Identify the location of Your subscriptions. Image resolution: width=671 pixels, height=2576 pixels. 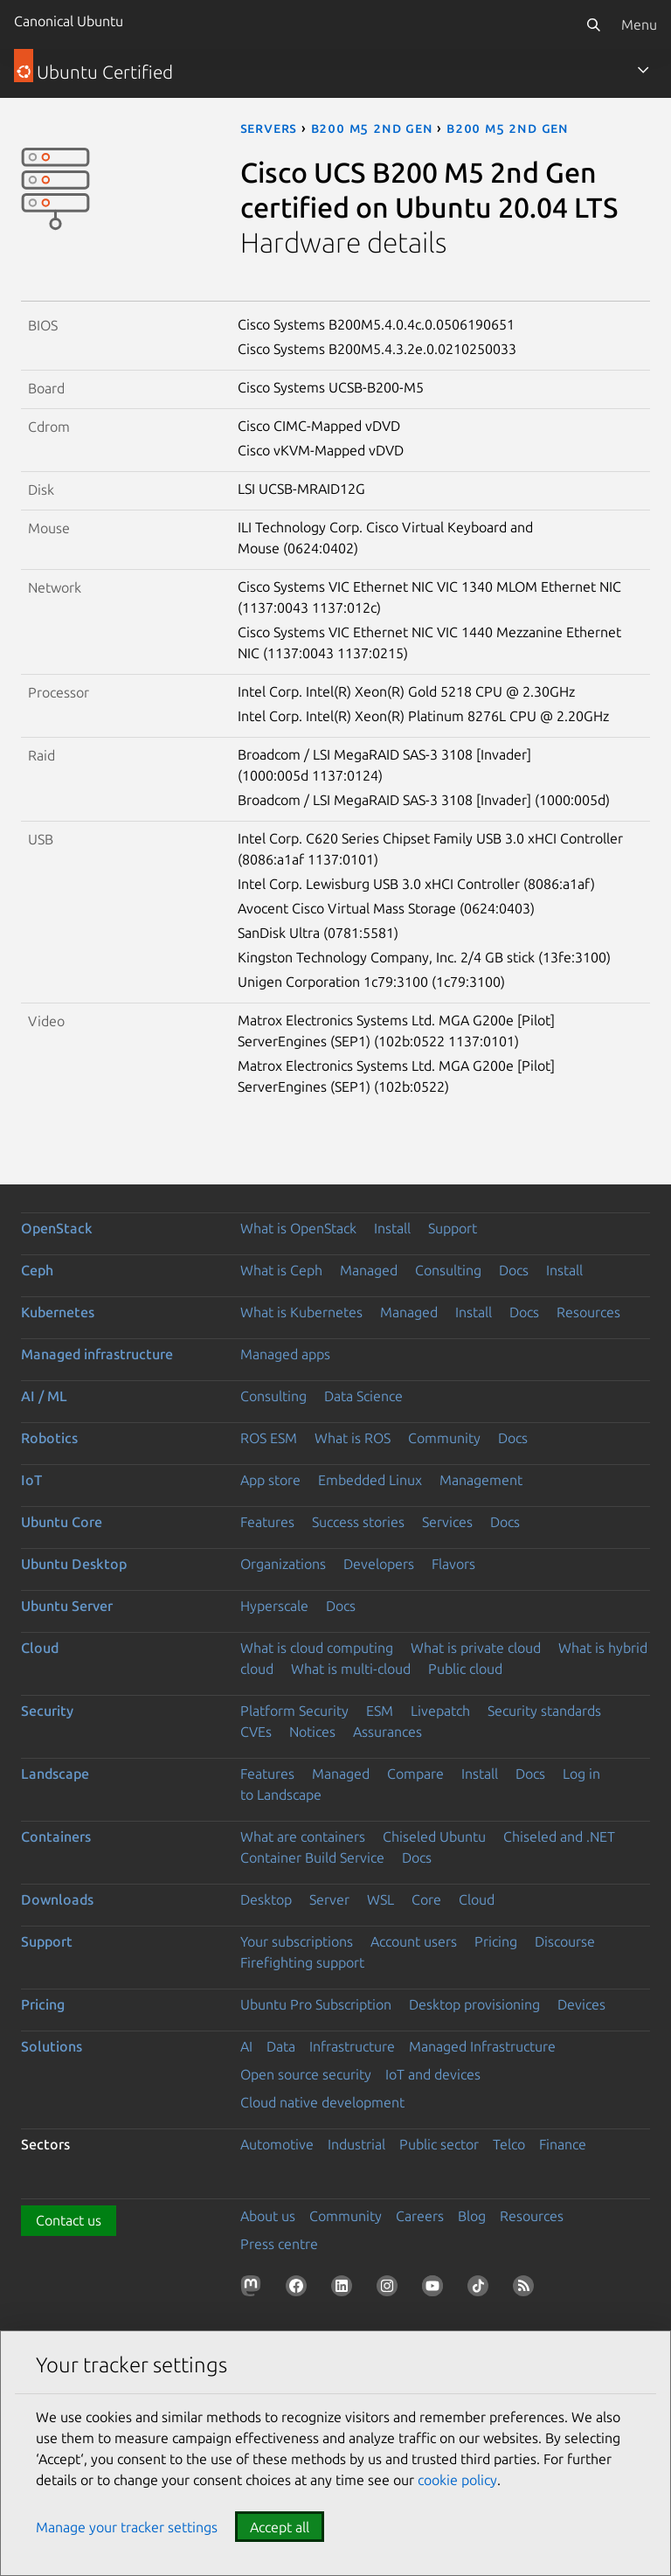
(296, 1941).